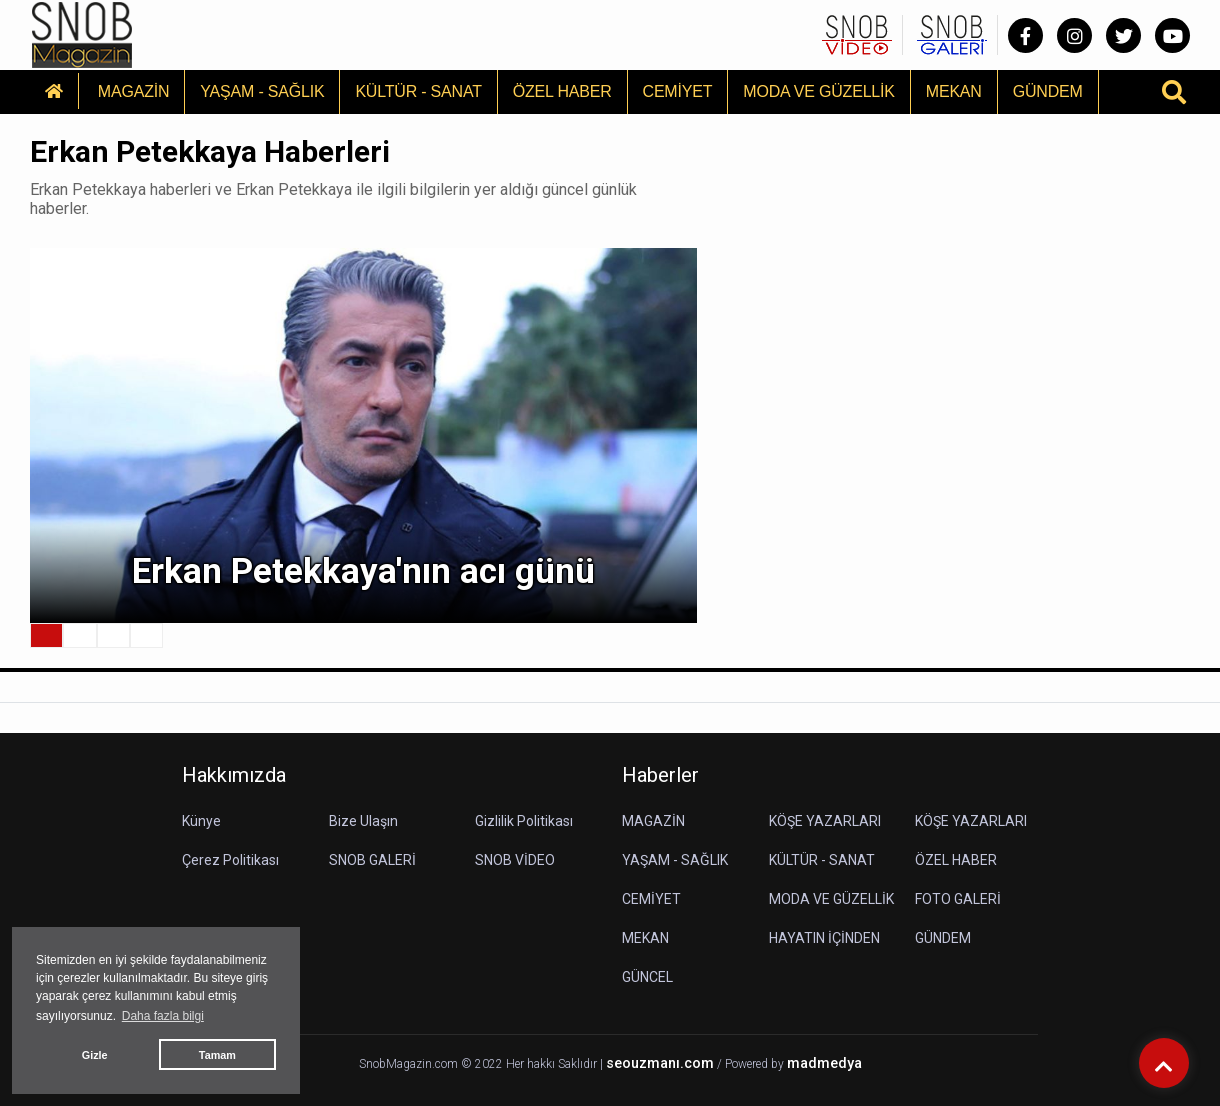 Image resolution: width=1220 pixels, height=1106 pixels. What do you see at coordinates (418, 91) in the screenshot?
I see `KÜLTÜR - SANAT` at bounding box center [418, 91].